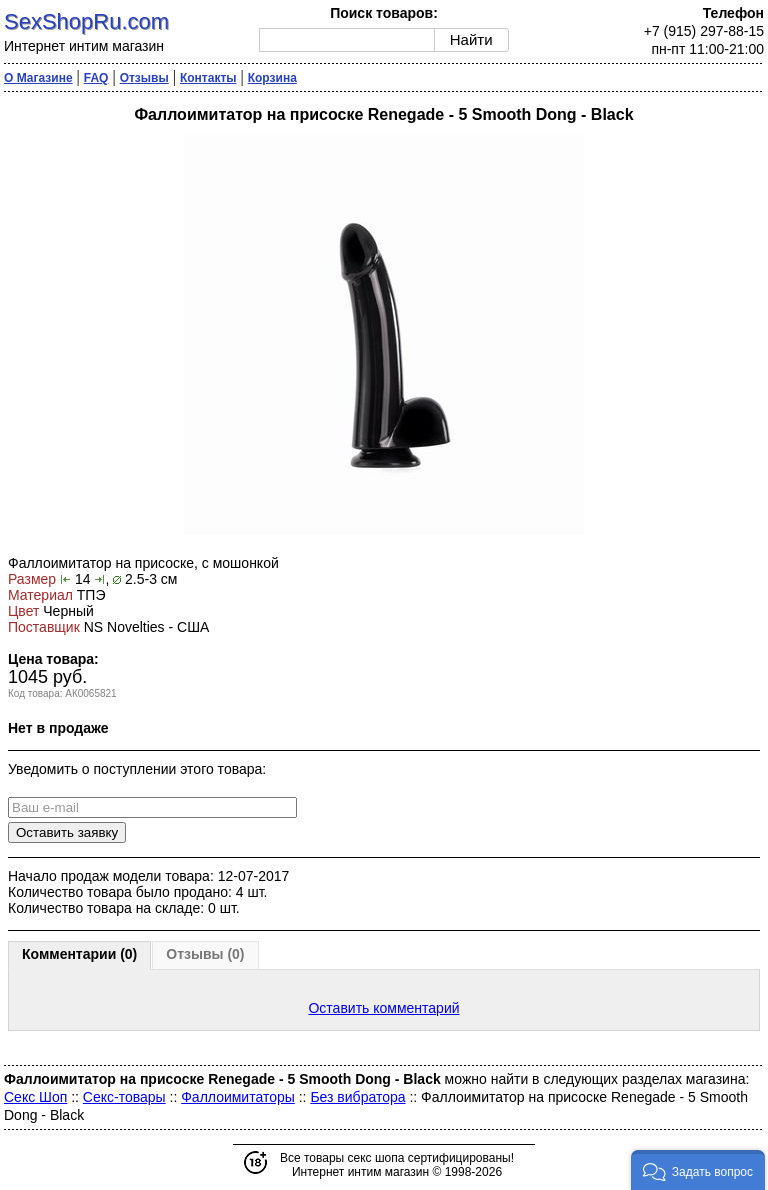 The image size is (768, 1190). Describe the element at coordinates (357, 1097) in the screenshot. I see `Без вибратора` at that location.